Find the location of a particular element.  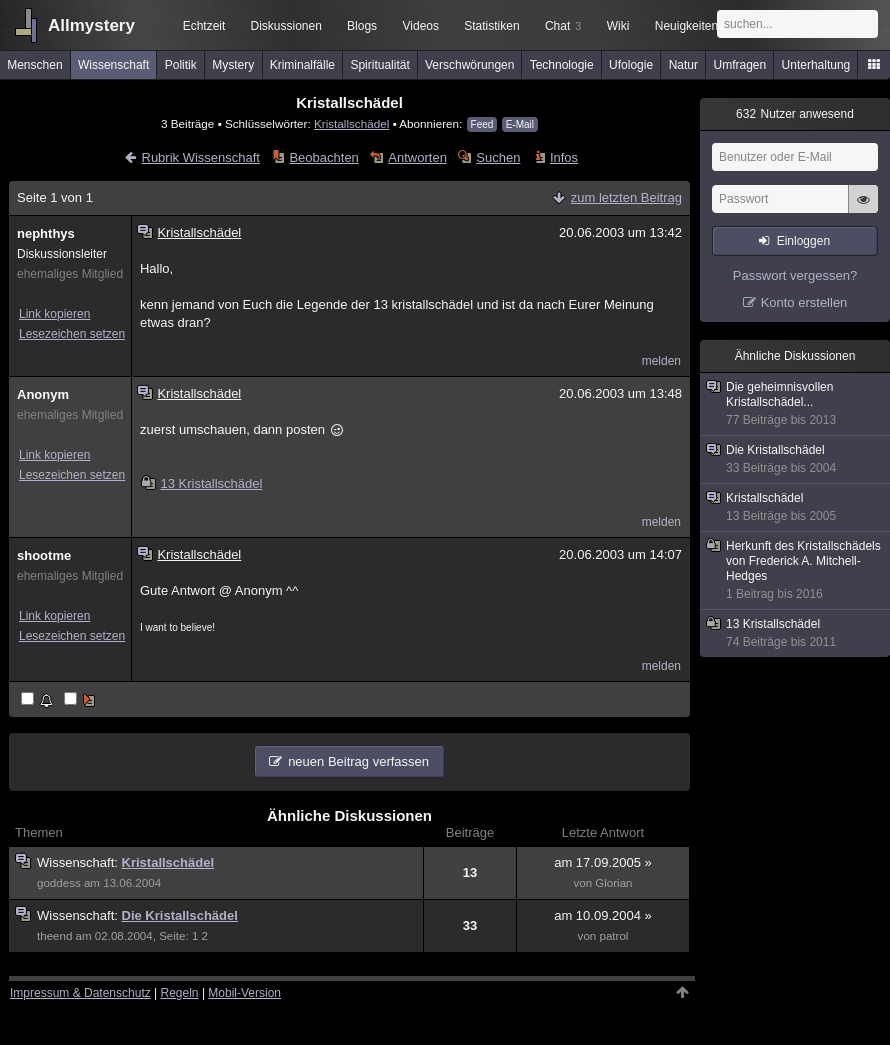

Feed is located at coordinates (482, 124).